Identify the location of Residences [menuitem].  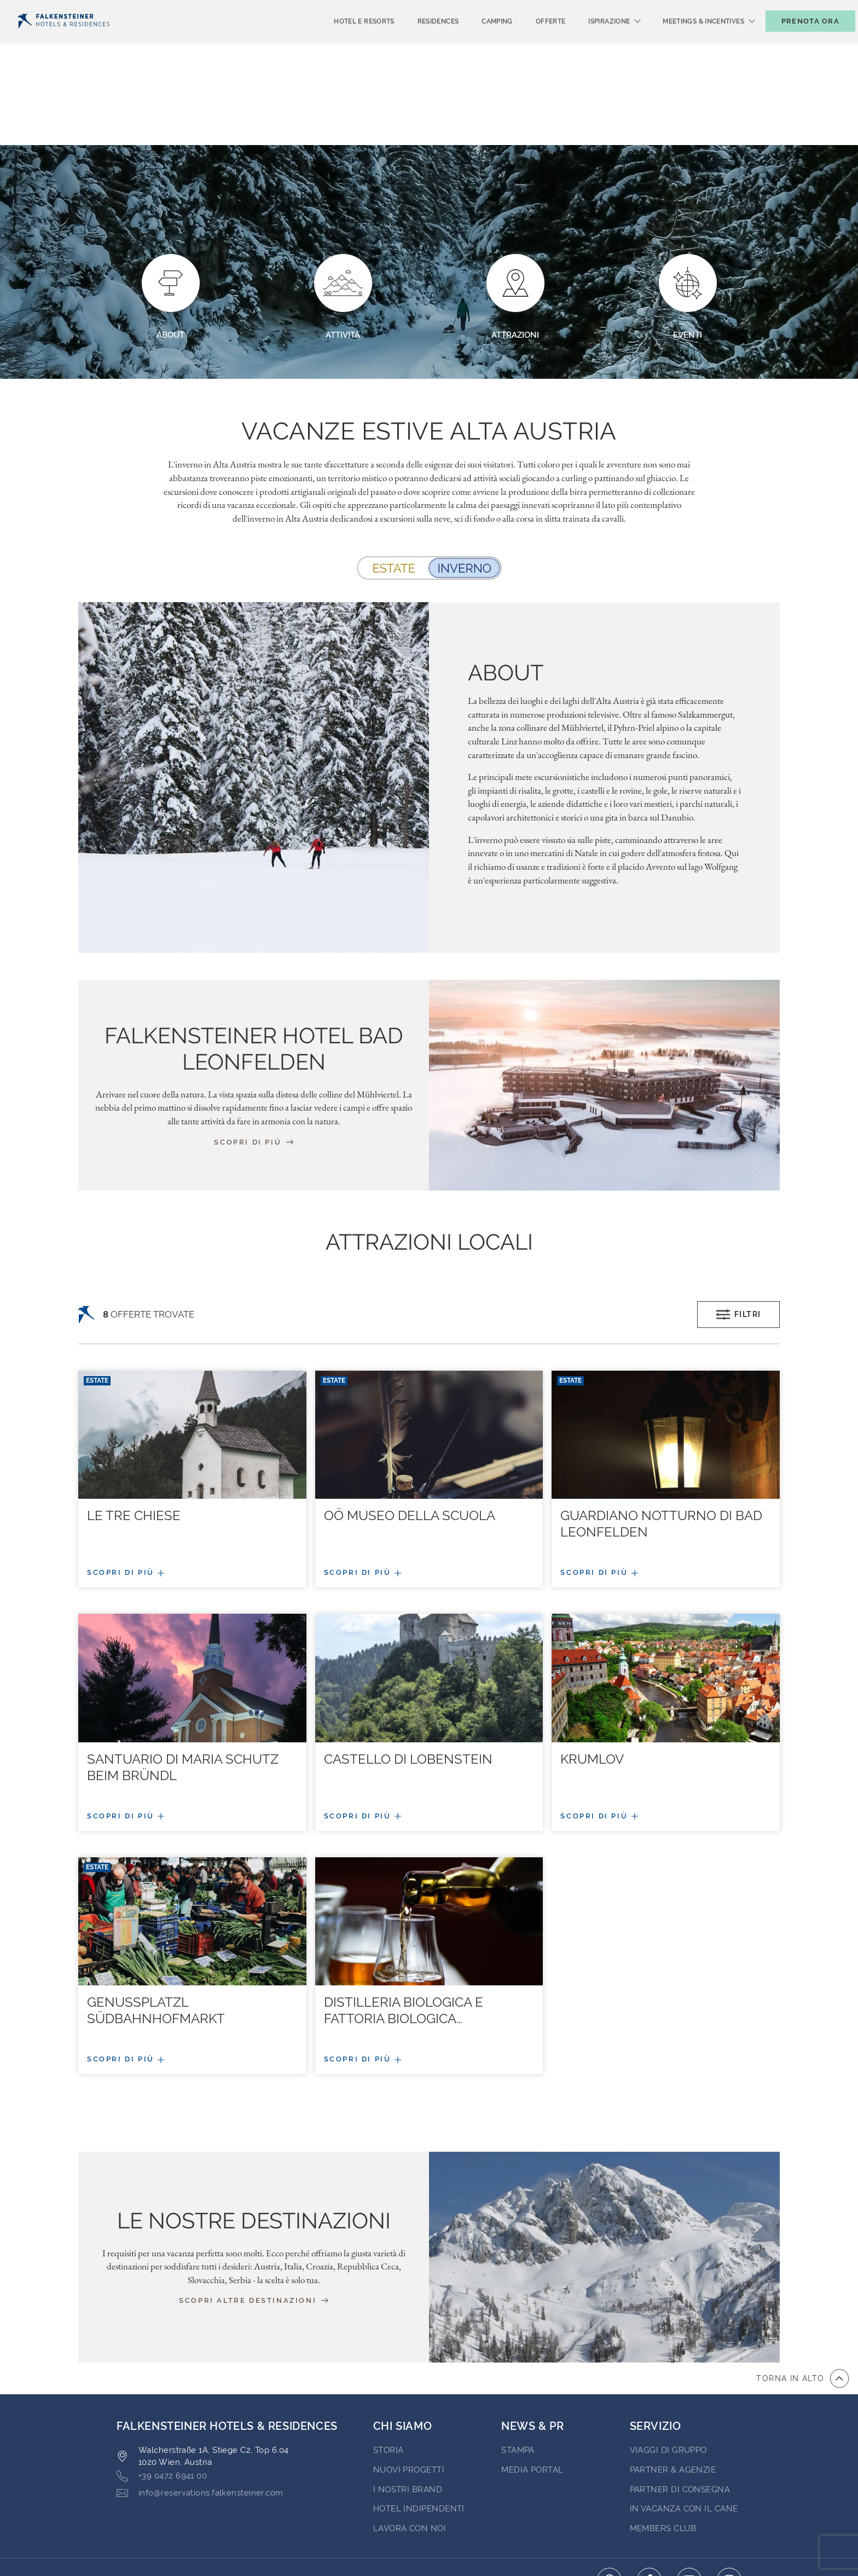
(420, 39).